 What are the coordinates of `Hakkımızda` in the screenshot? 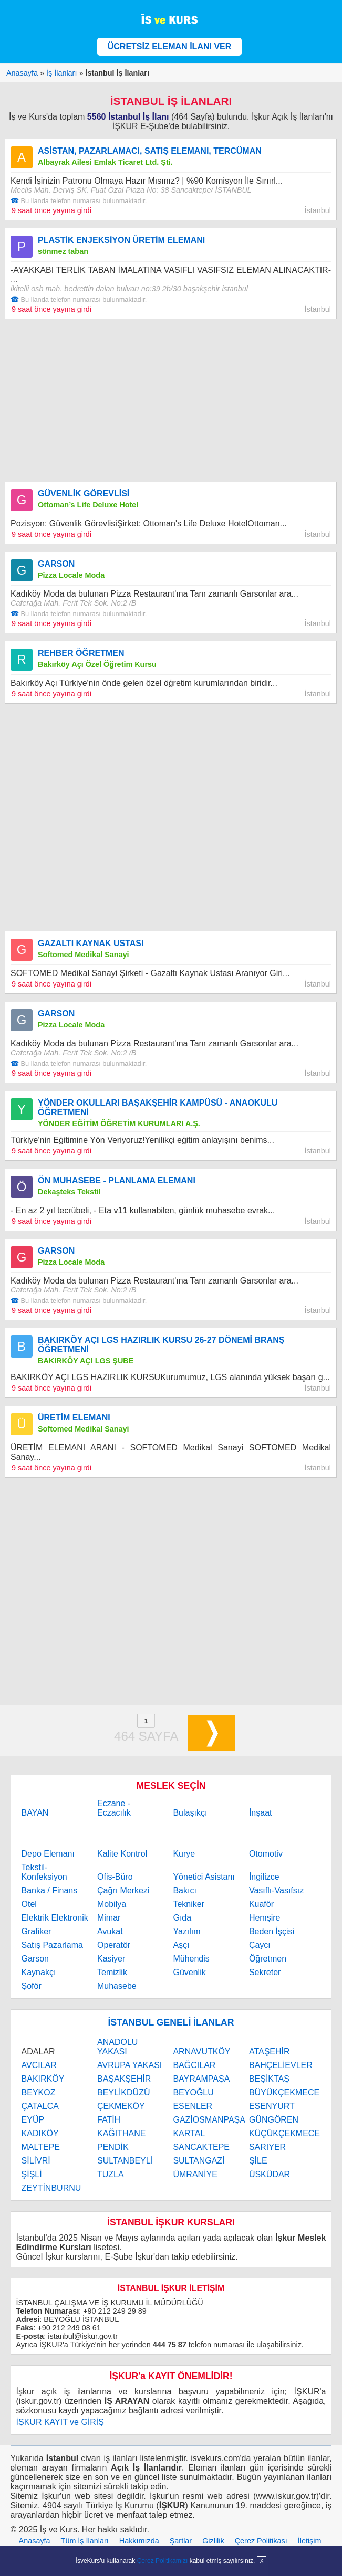 It's located at (139, 2541).